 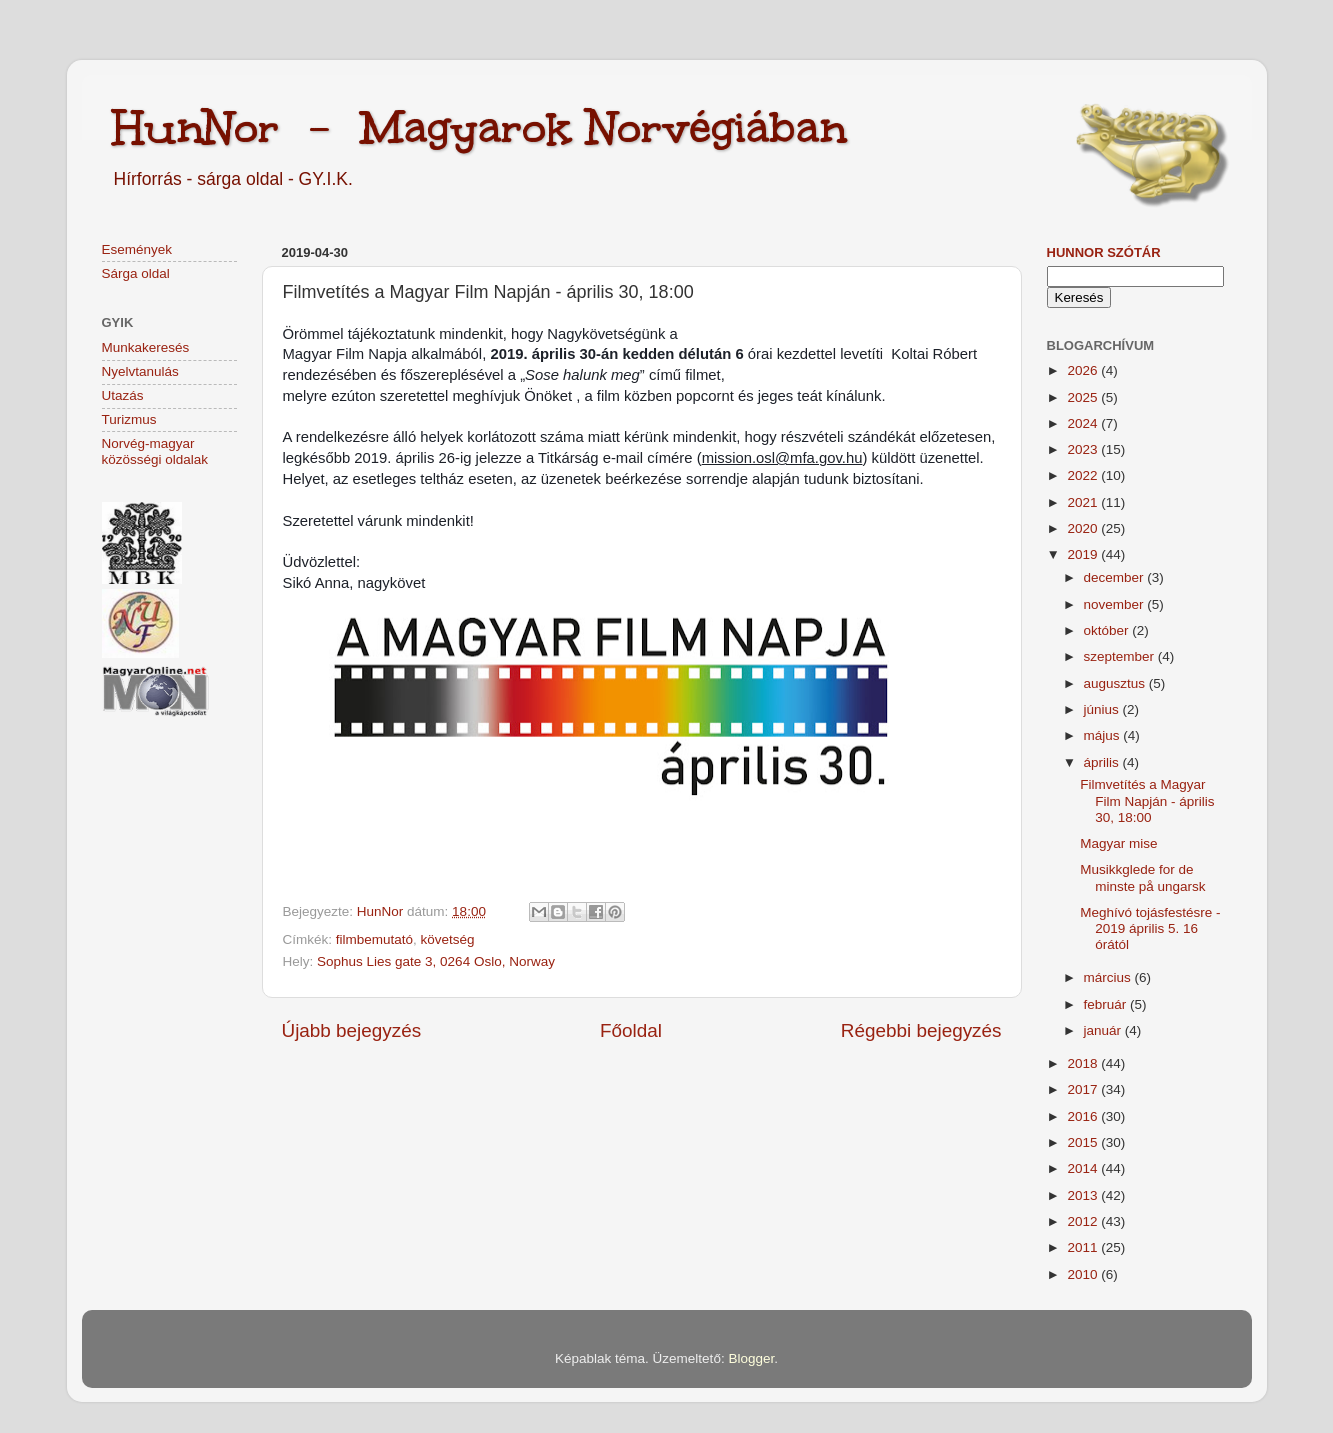 I want to click on Nyelvtanulás, so click(x=140, y=371).